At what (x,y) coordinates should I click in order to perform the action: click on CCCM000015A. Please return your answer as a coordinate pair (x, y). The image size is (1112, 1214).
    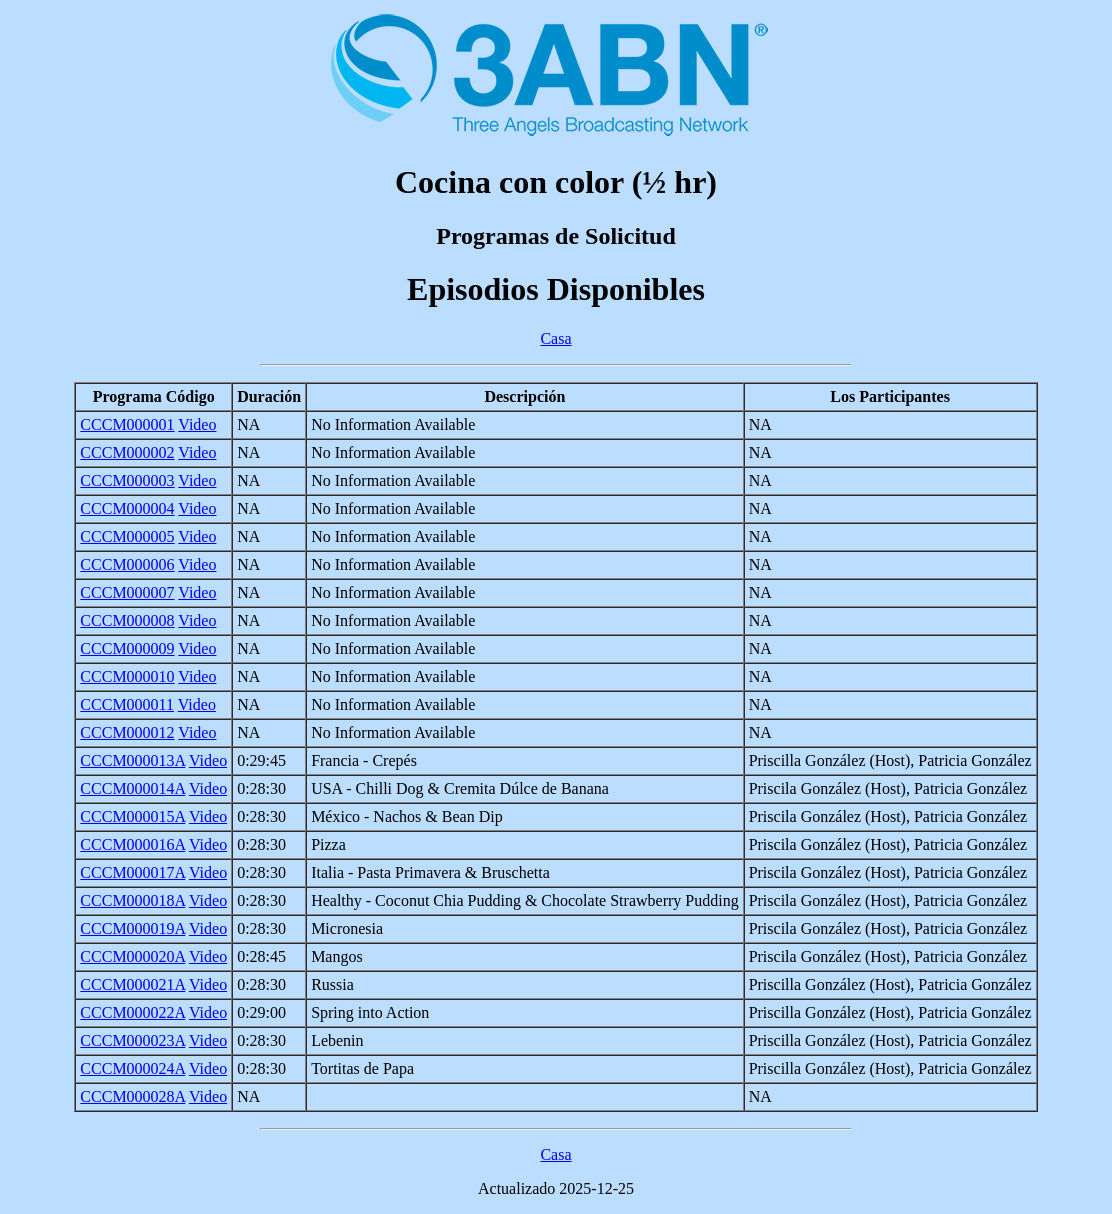
    Looking at the image, I should click on (132, 816).